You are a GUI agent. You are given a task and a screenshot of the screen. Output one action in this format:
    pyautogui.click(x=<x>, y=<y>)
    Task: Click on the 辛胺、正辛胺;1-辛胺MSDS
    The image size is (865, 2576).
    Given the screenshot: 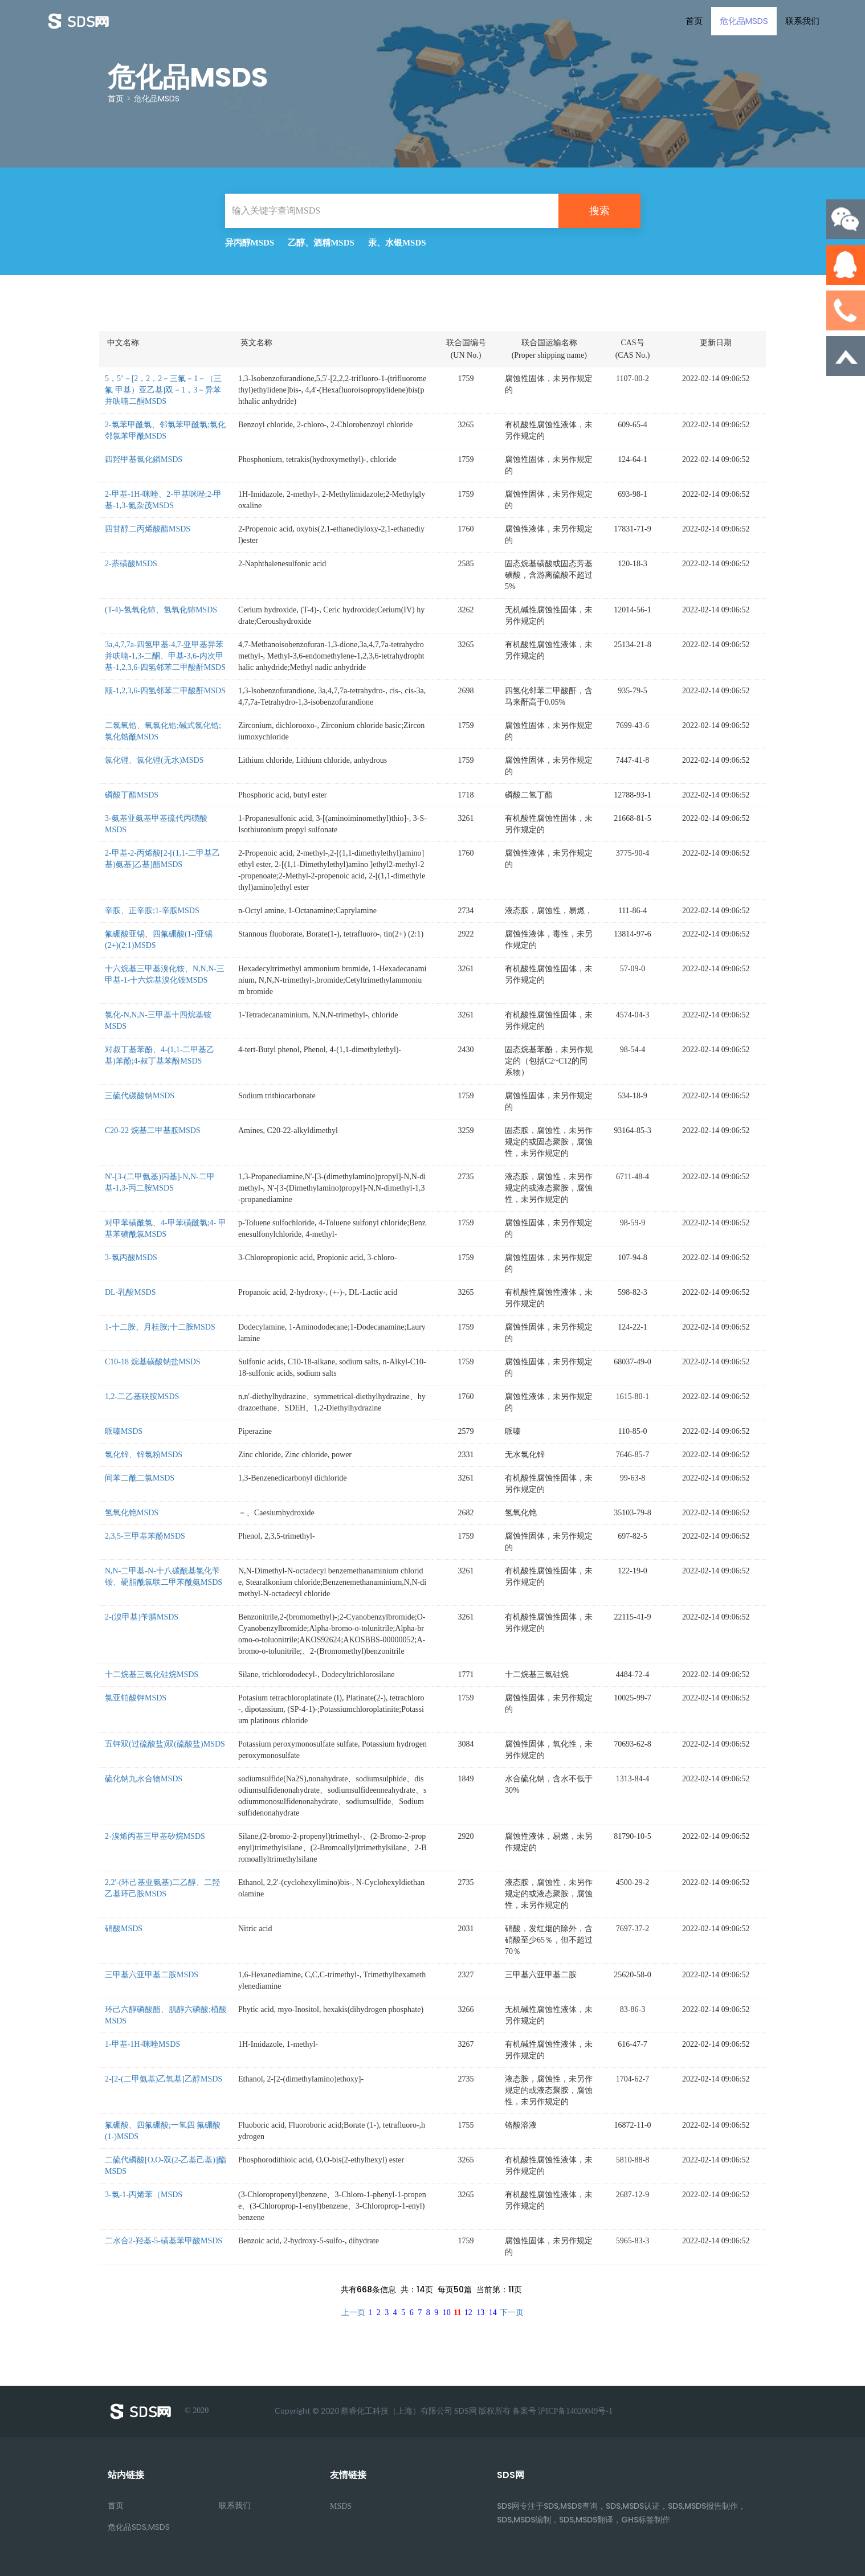 What is the action you would take?
    pyautogui.click(x=152, y=910)
    